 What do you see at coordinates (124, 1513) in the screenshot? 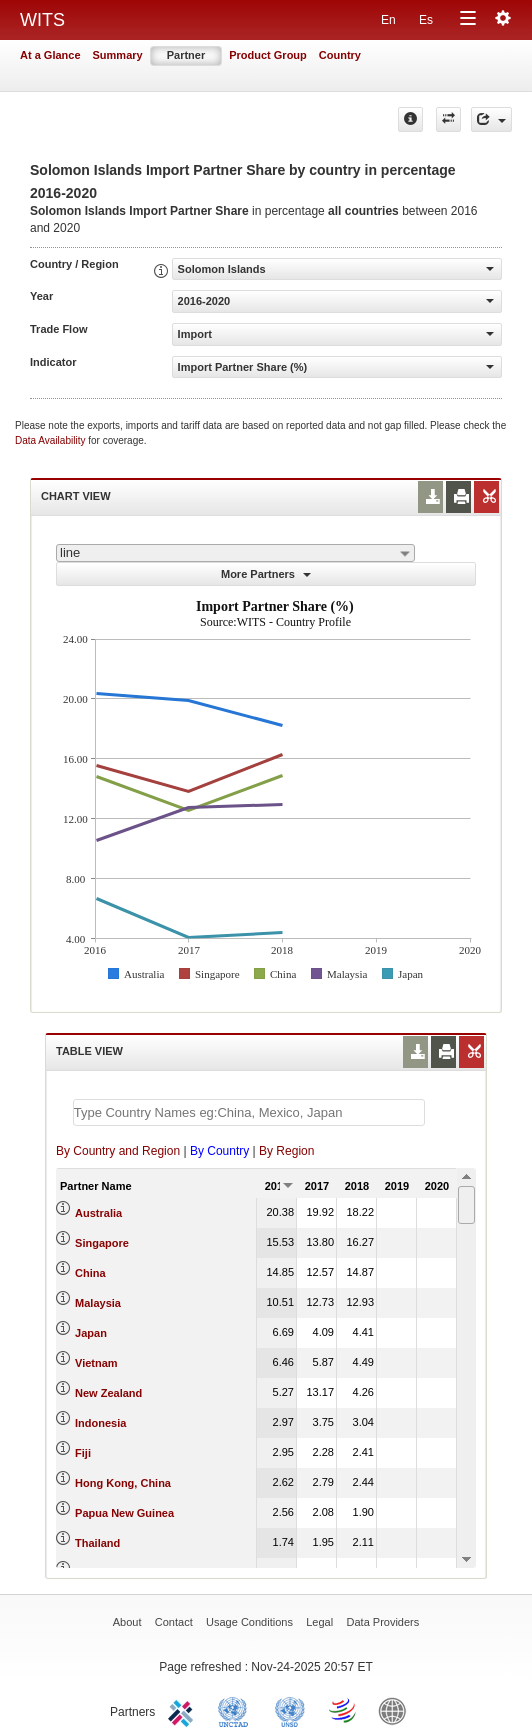
I see `Papua New Guinea` at bounding box center [124, 1513].